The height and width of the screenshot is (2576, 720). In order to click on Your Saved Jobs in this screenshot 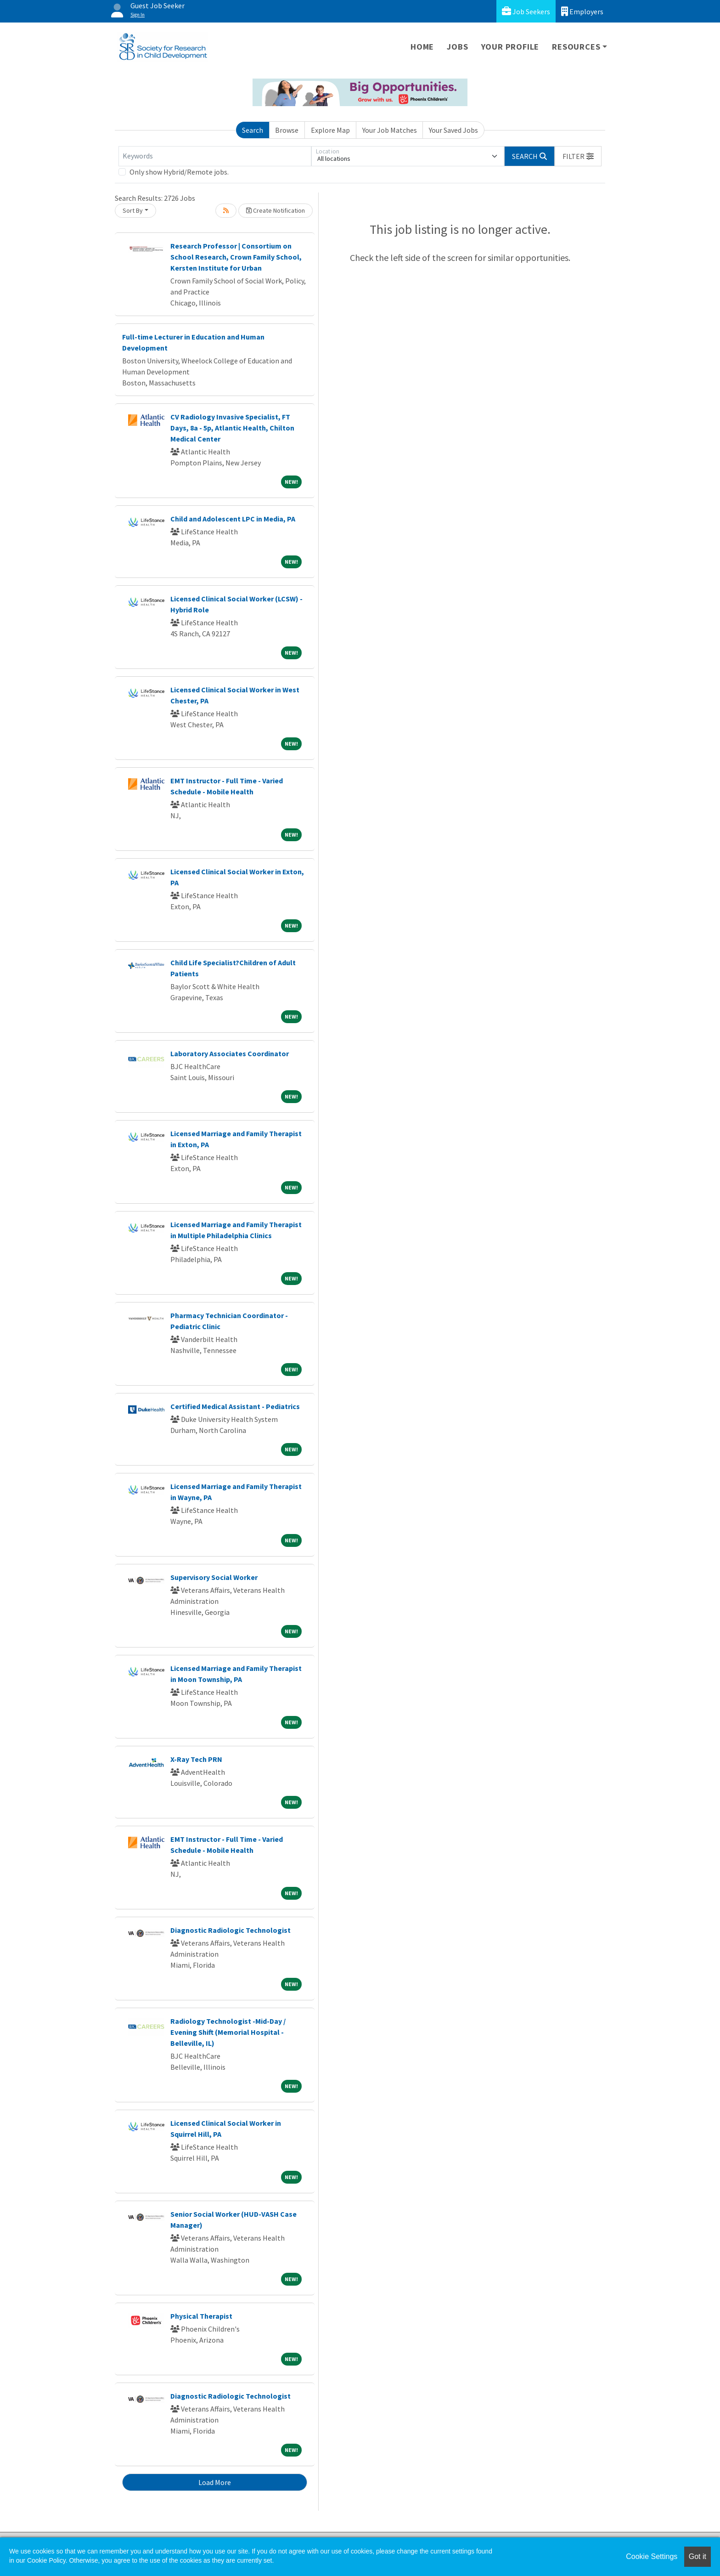, I will do `click(453, 130)`.